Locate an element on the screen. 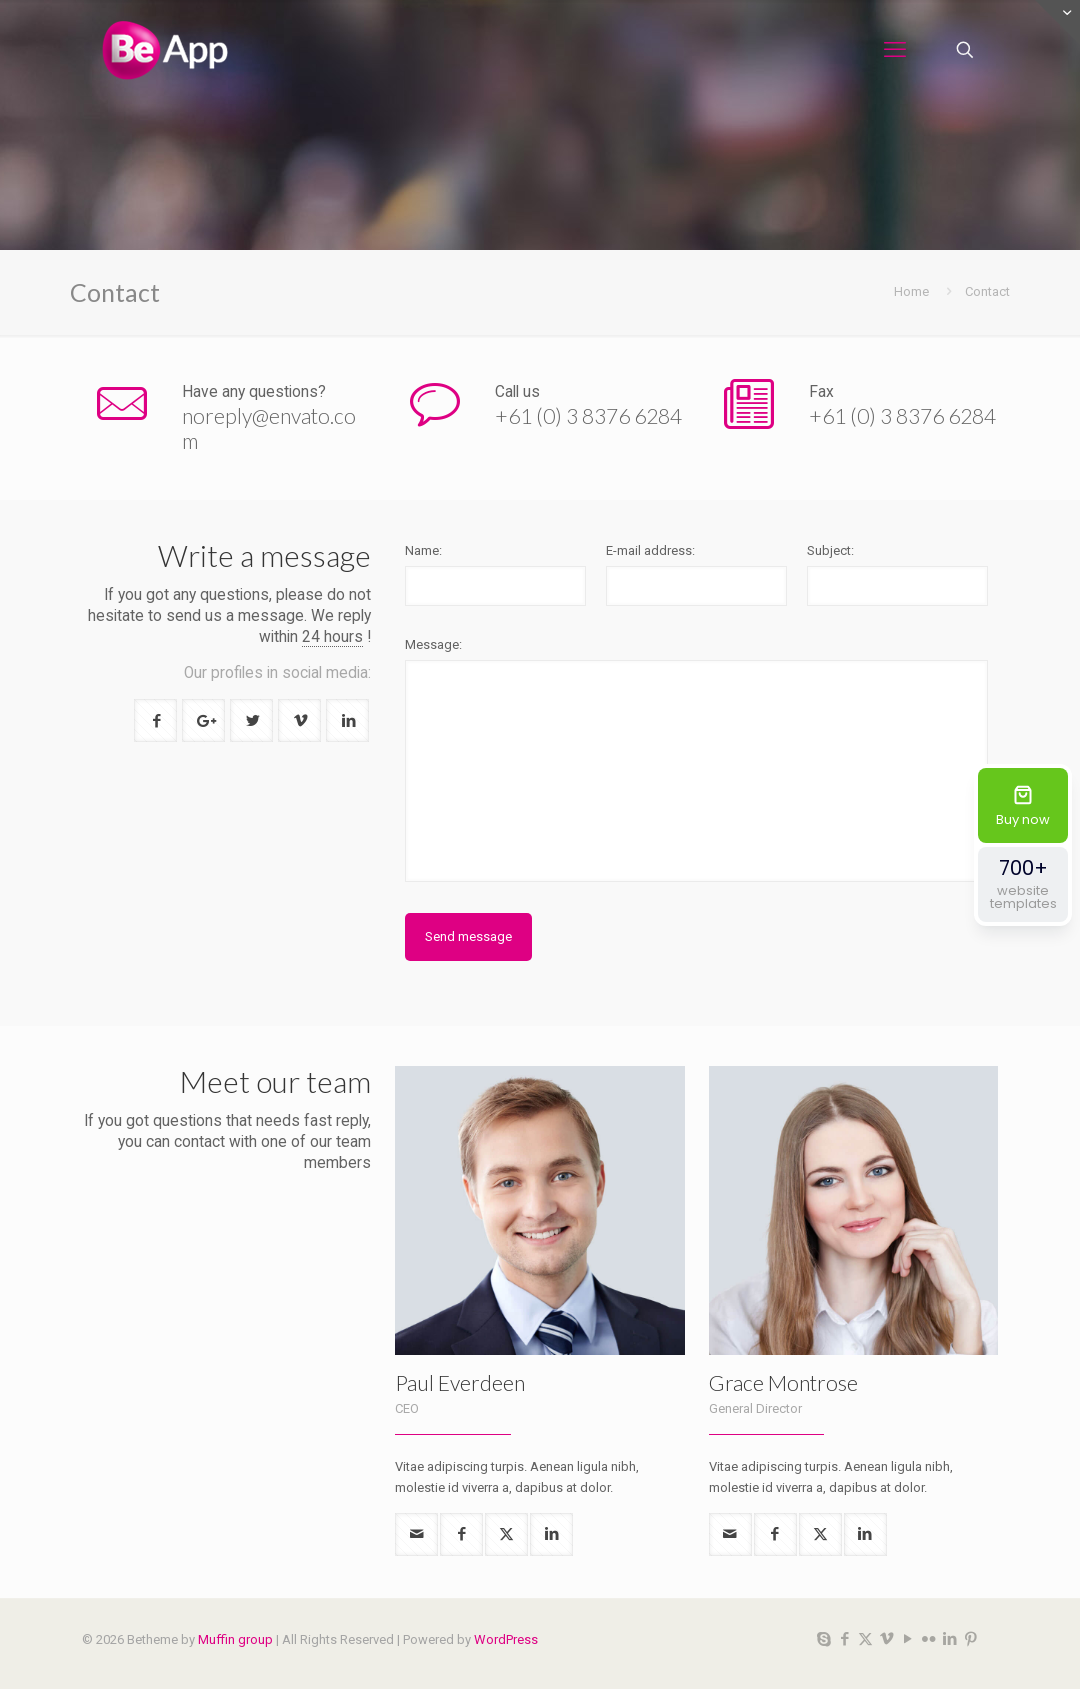 This screenshot has width=1080, height=1689. Message: is located at coordinates (433, 644).